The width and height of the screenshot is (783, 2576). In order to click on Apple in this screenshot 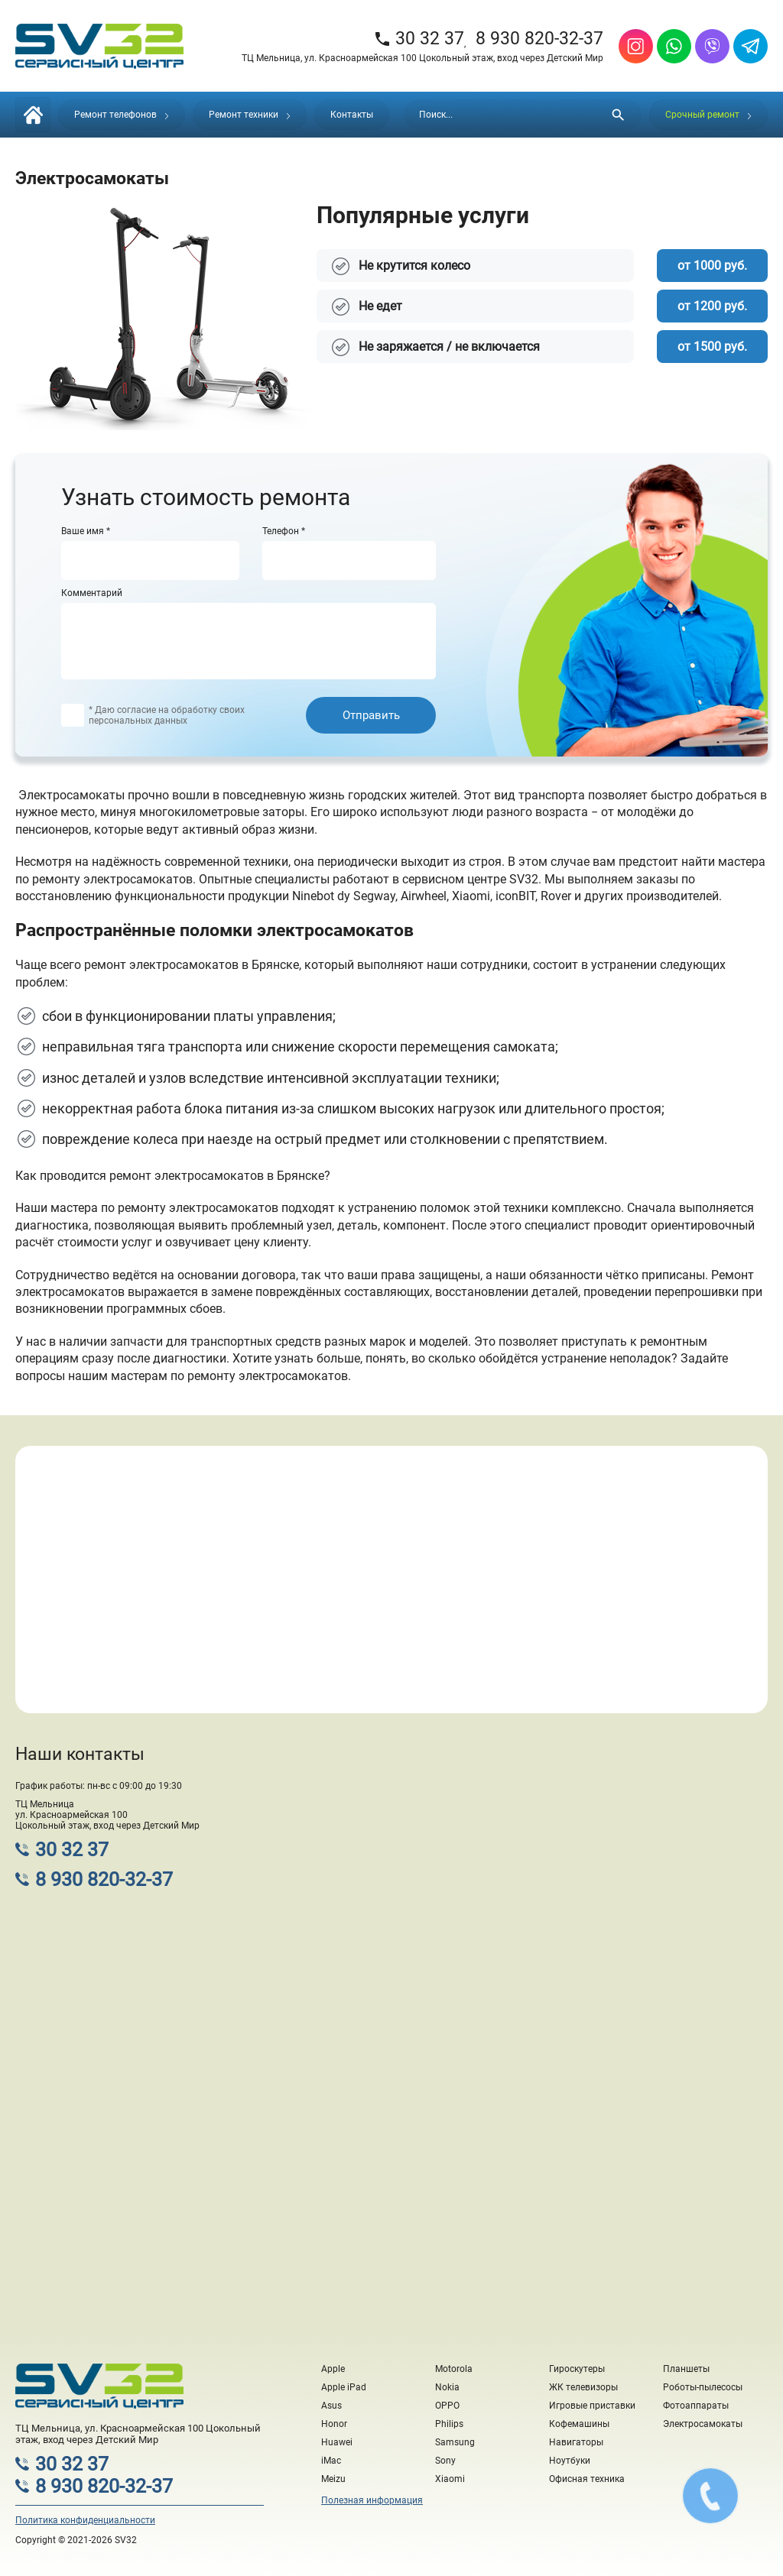, I will do `click(333, 2369)`.